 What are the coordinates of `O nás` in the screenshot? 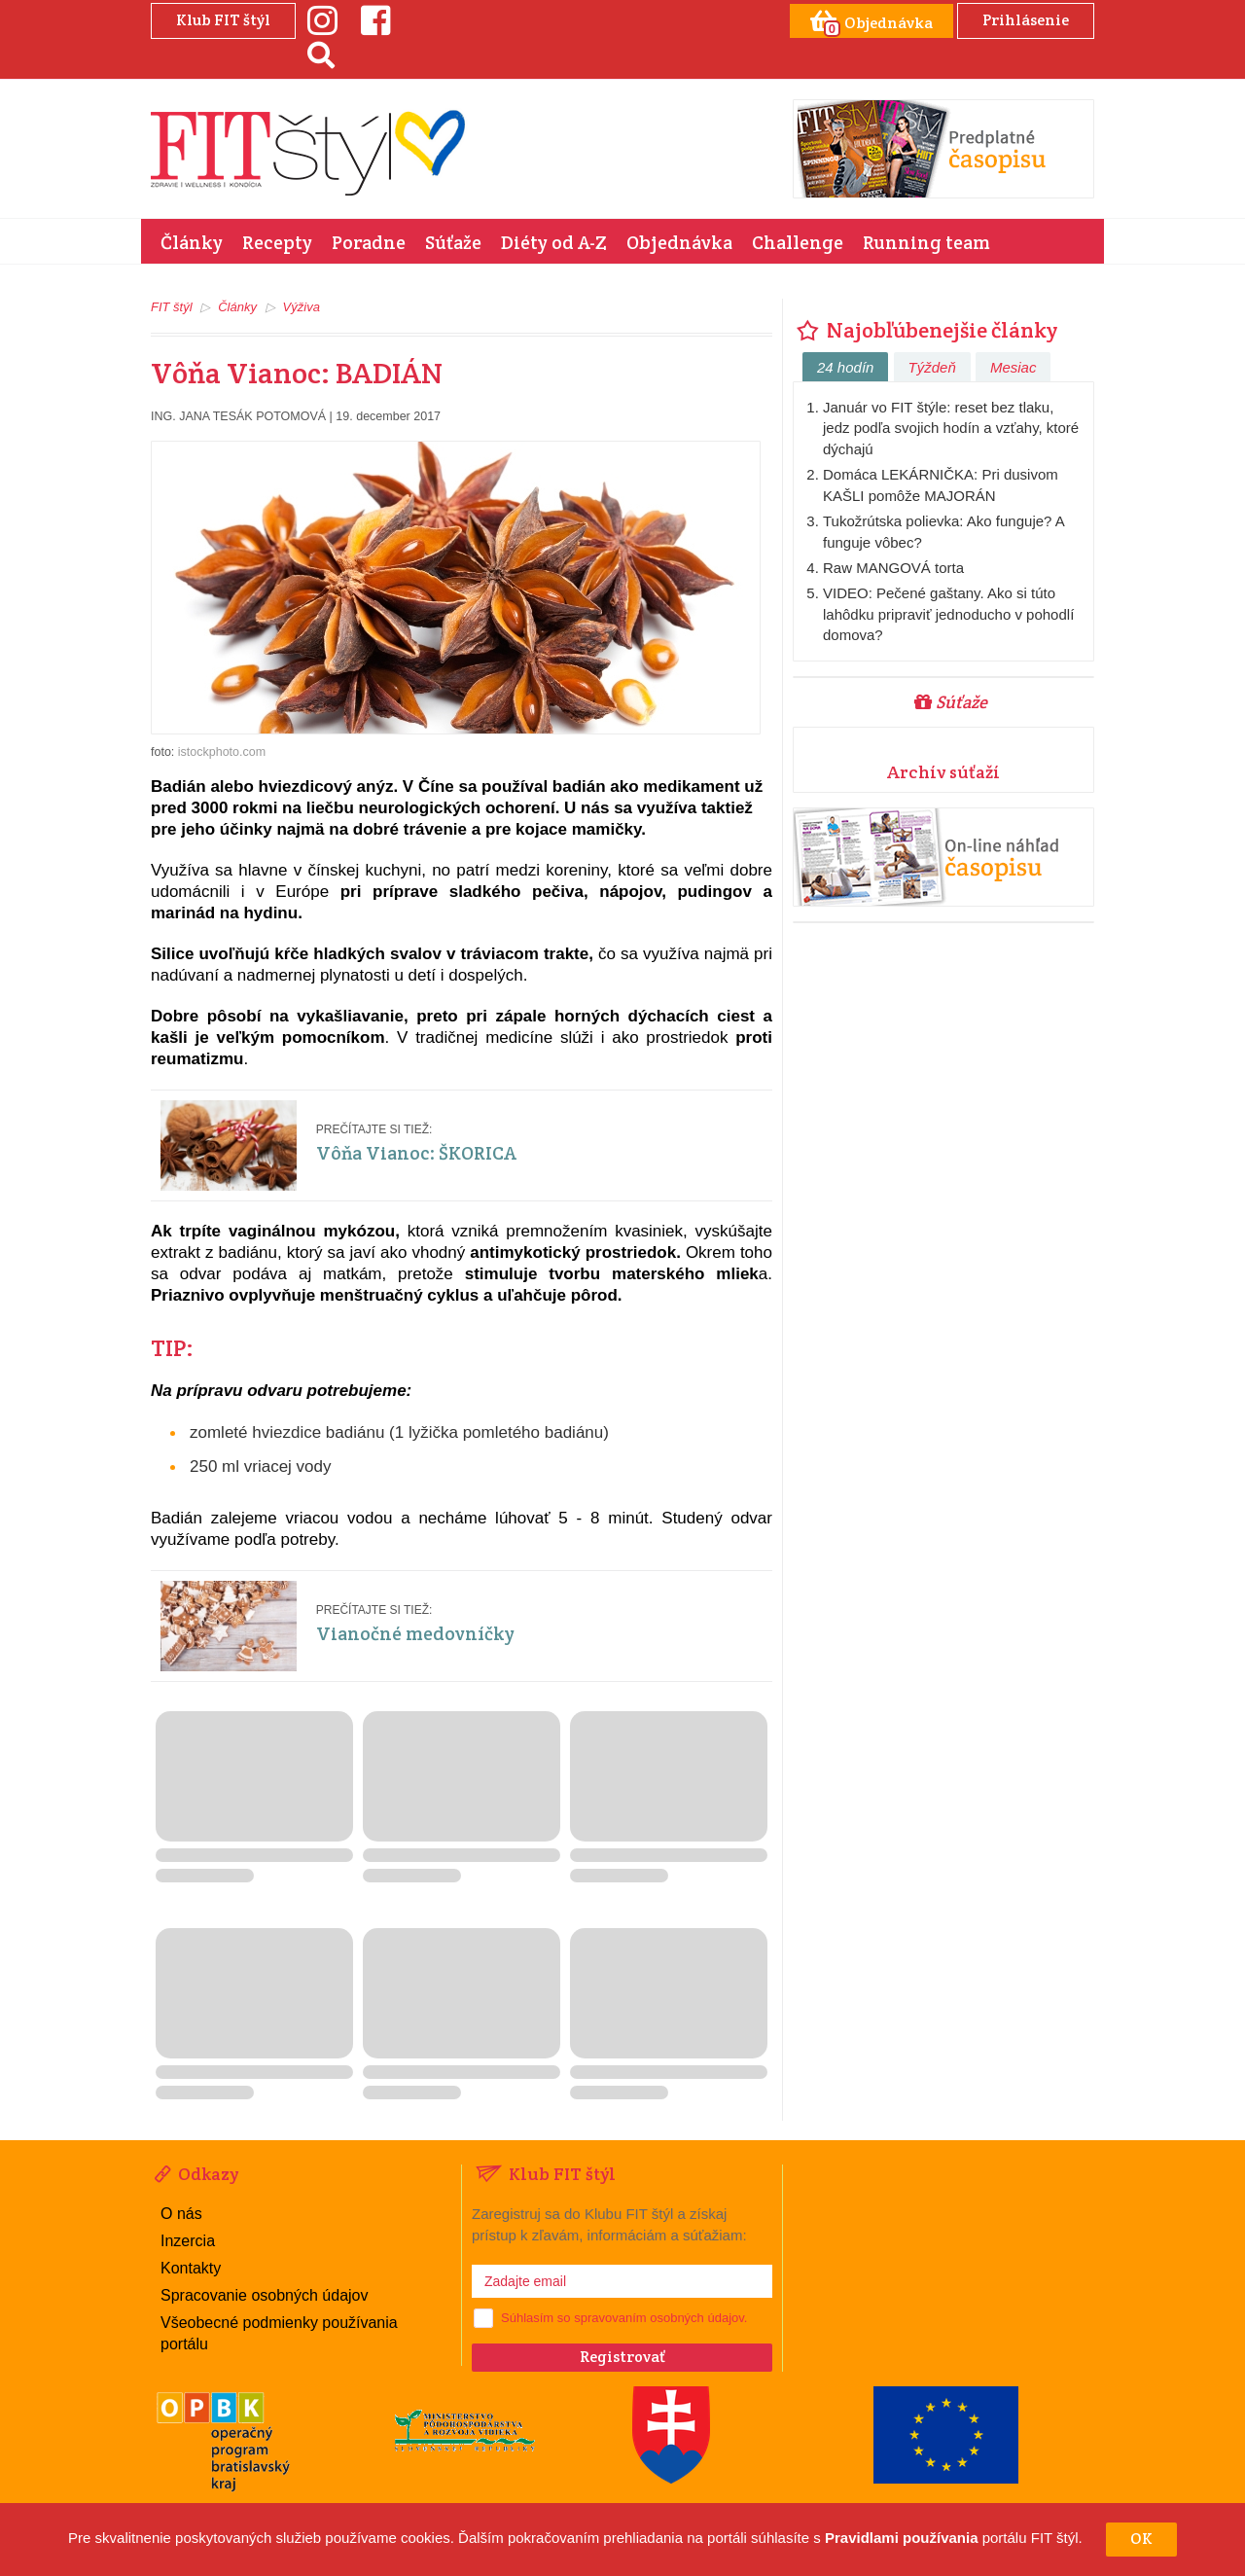 It's located at (181, 2213).